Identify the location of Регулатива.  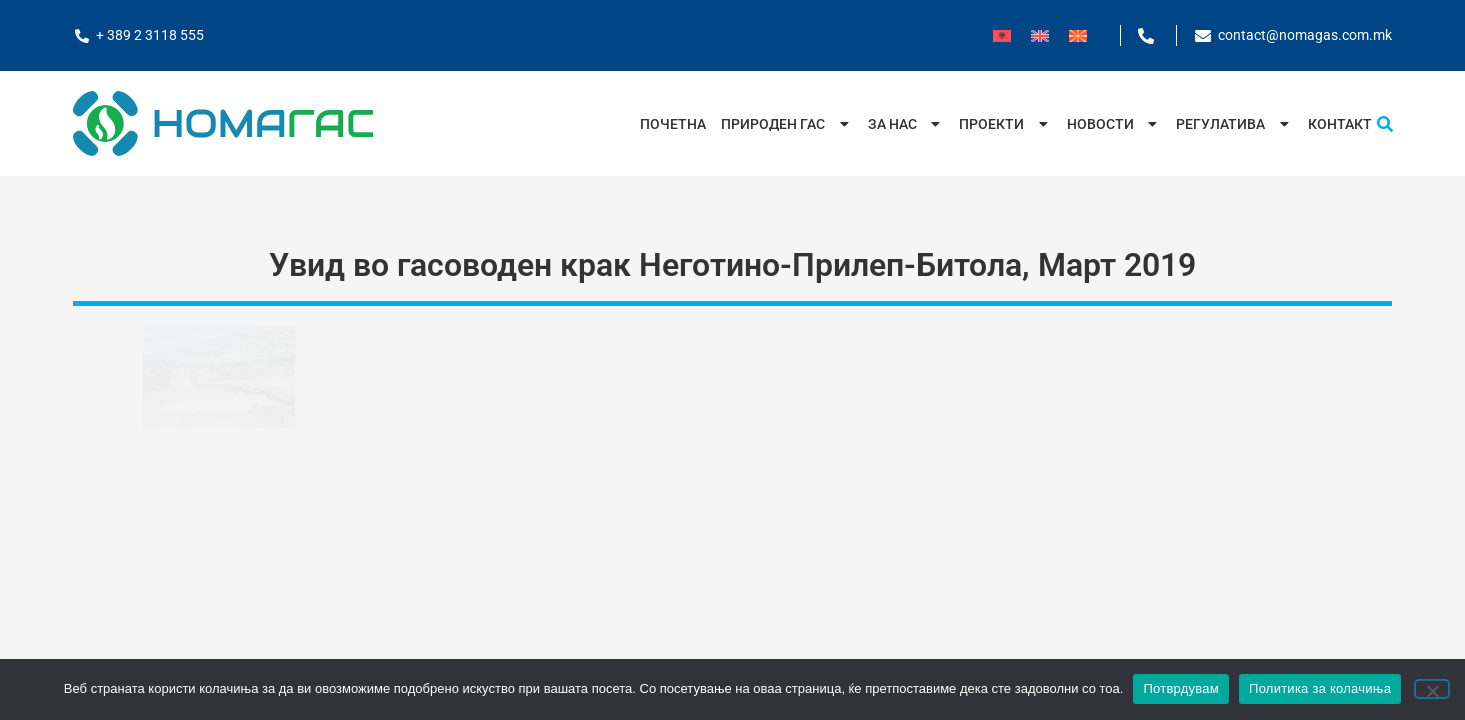
(1234, 124).